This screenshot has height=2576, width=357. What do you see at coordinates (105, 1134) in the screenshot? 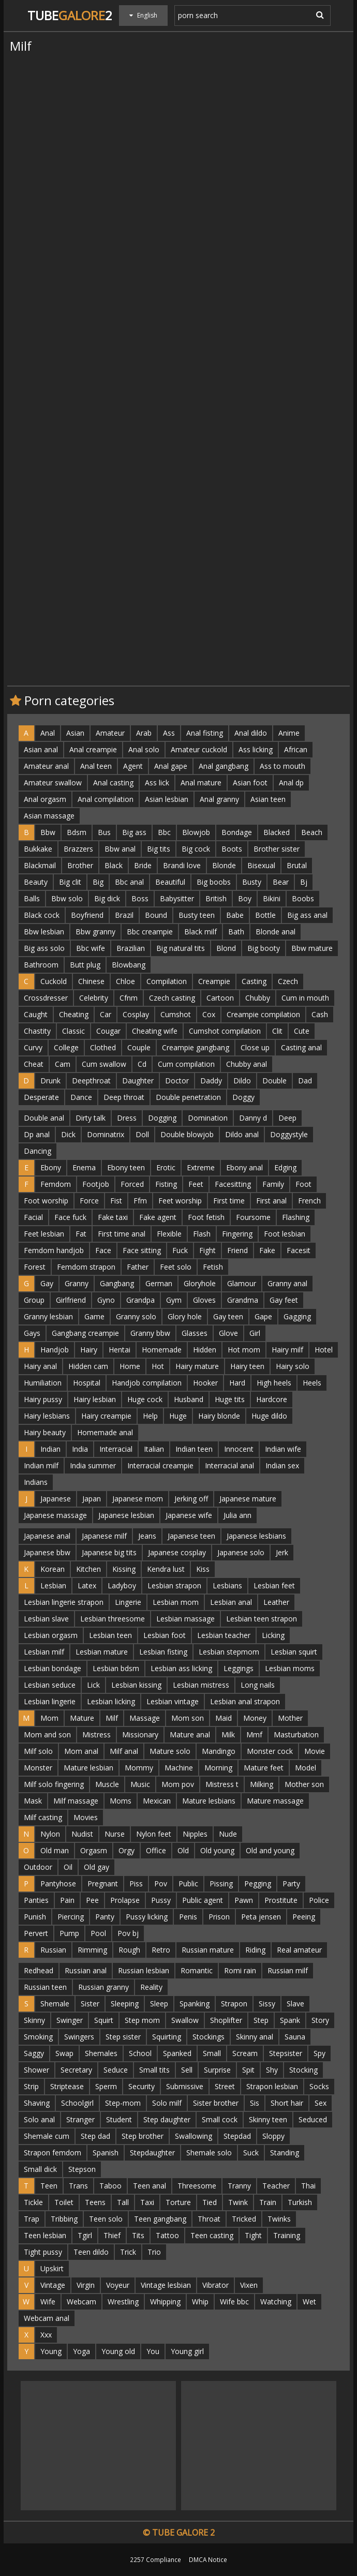
I see `Dominatrix` at bounding box center [105, 1134].